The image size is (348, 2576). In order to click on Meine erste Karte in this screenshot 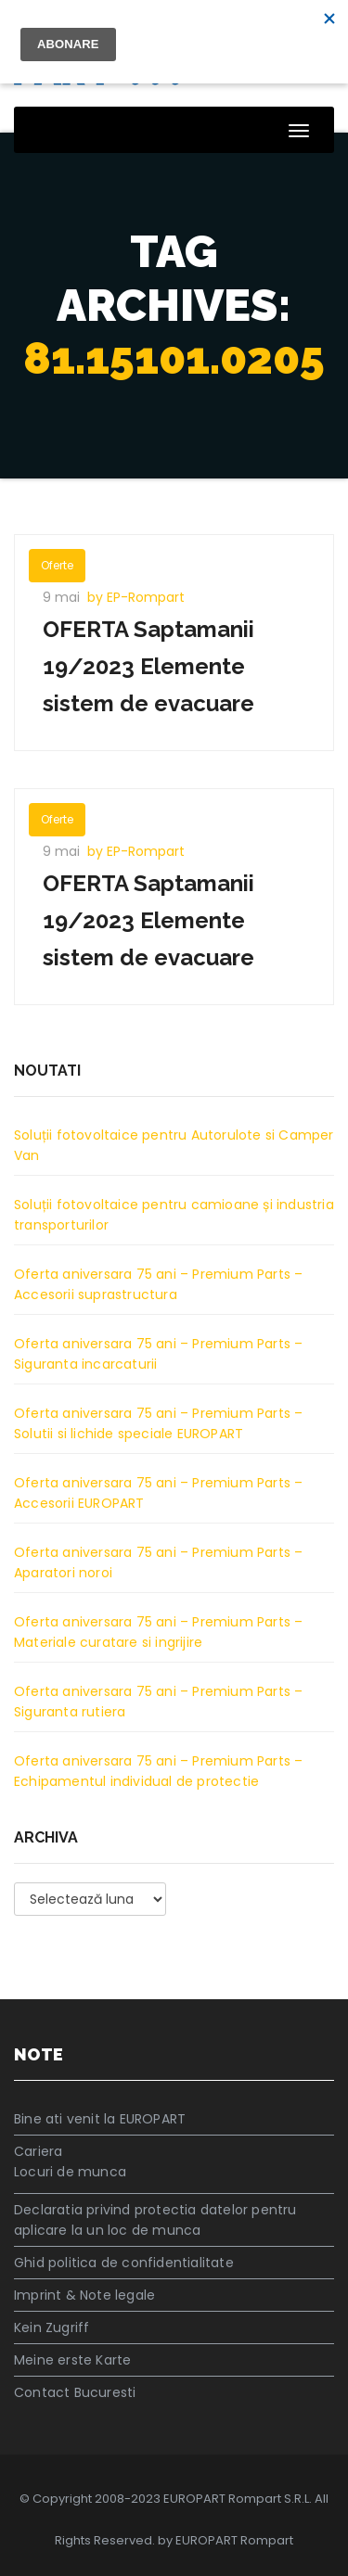, I will do `click(72, 2360)`.